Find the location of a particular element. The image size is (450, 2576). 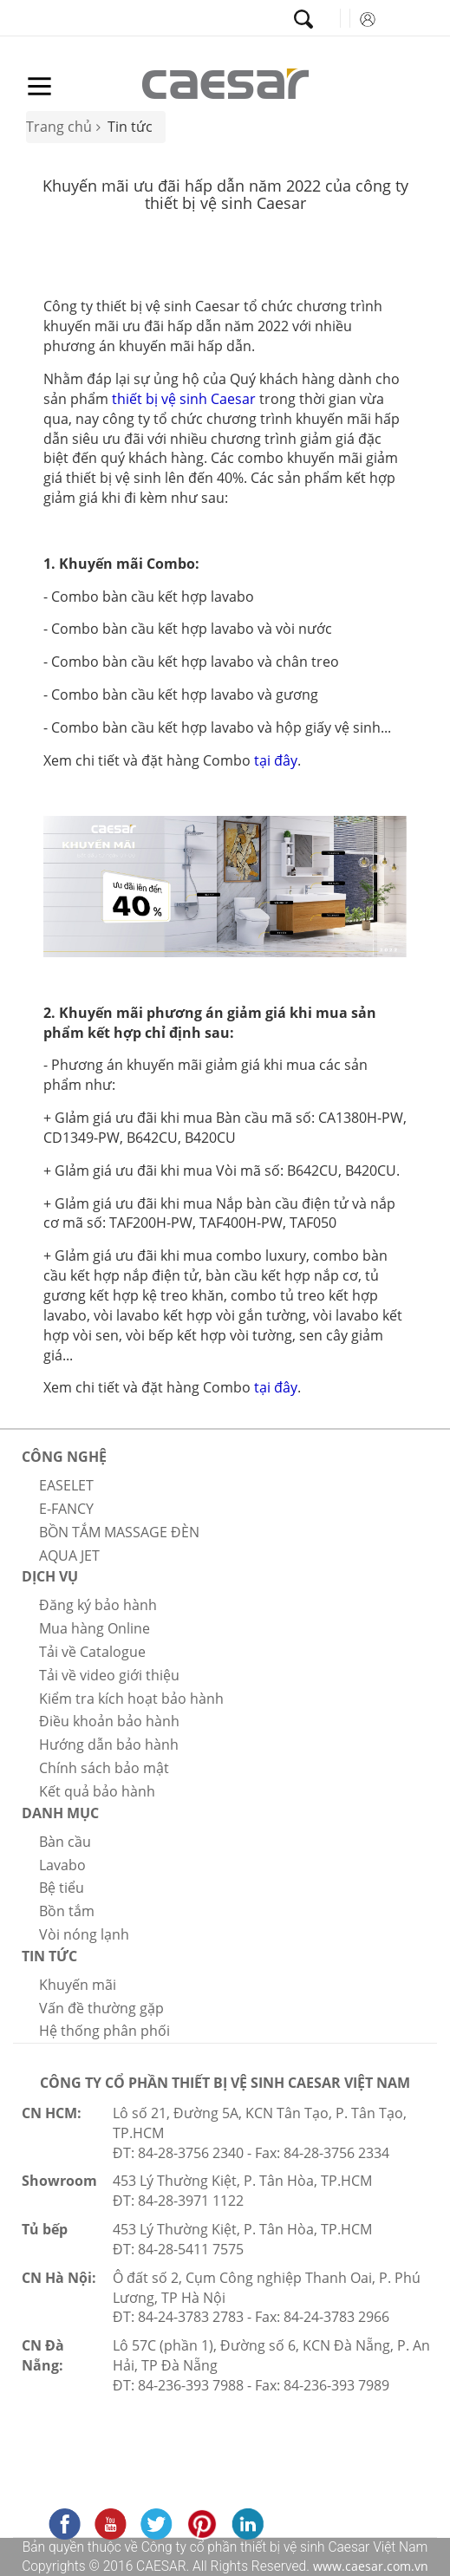

Bồn tắm is located at coordinates (67, 1911).